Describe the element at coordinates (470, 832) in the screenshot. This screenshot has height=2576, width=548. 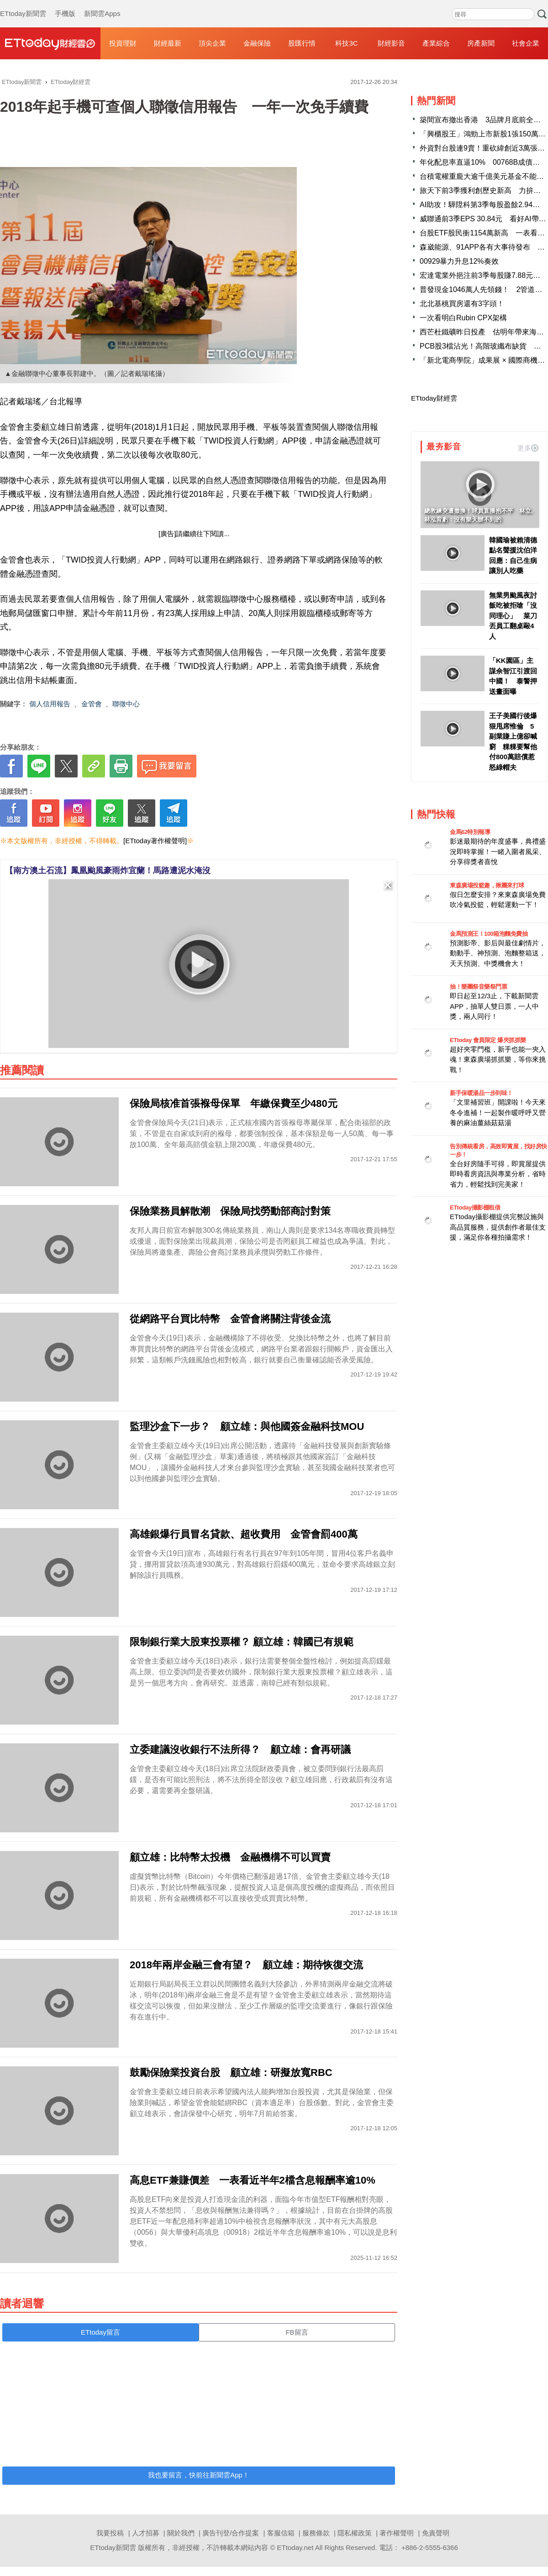
I see `金馬62特別報導` at that location.